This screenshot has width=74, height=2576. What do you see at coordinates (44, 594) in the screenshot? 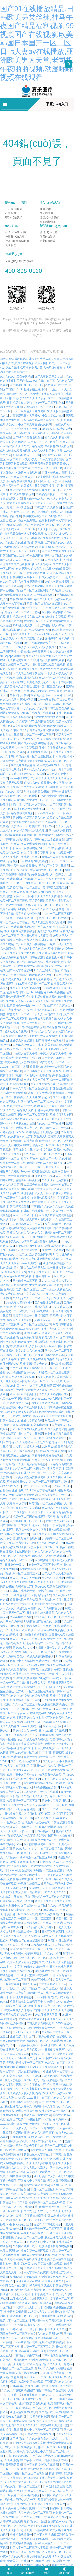
I see `国产69tv精品久久` at bounding box center [44, 594].